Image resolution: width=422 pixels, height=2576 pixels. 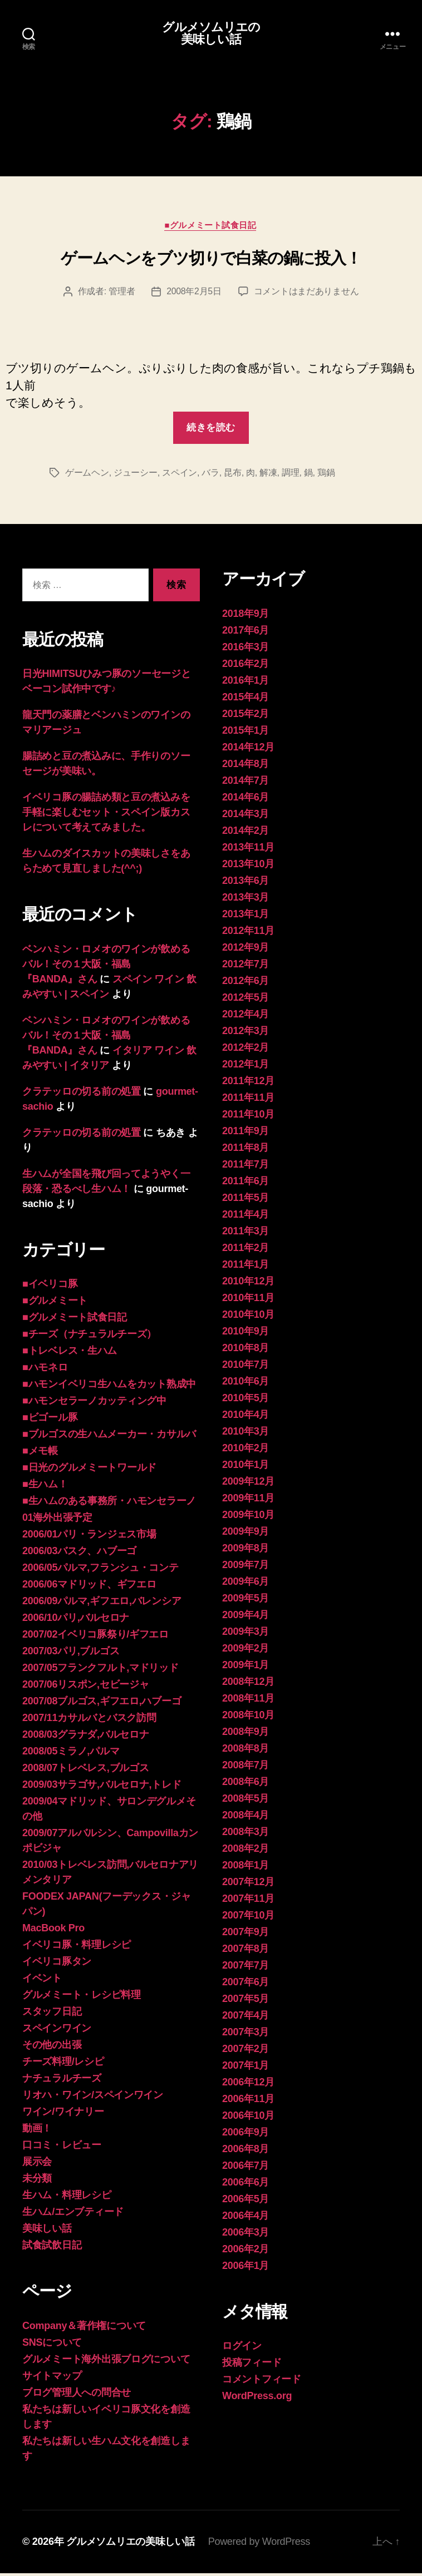 What do you see at coordinates (306, 294) in the screenshot?
I see `コメントはまだありません` at bounding box center [306, 294].